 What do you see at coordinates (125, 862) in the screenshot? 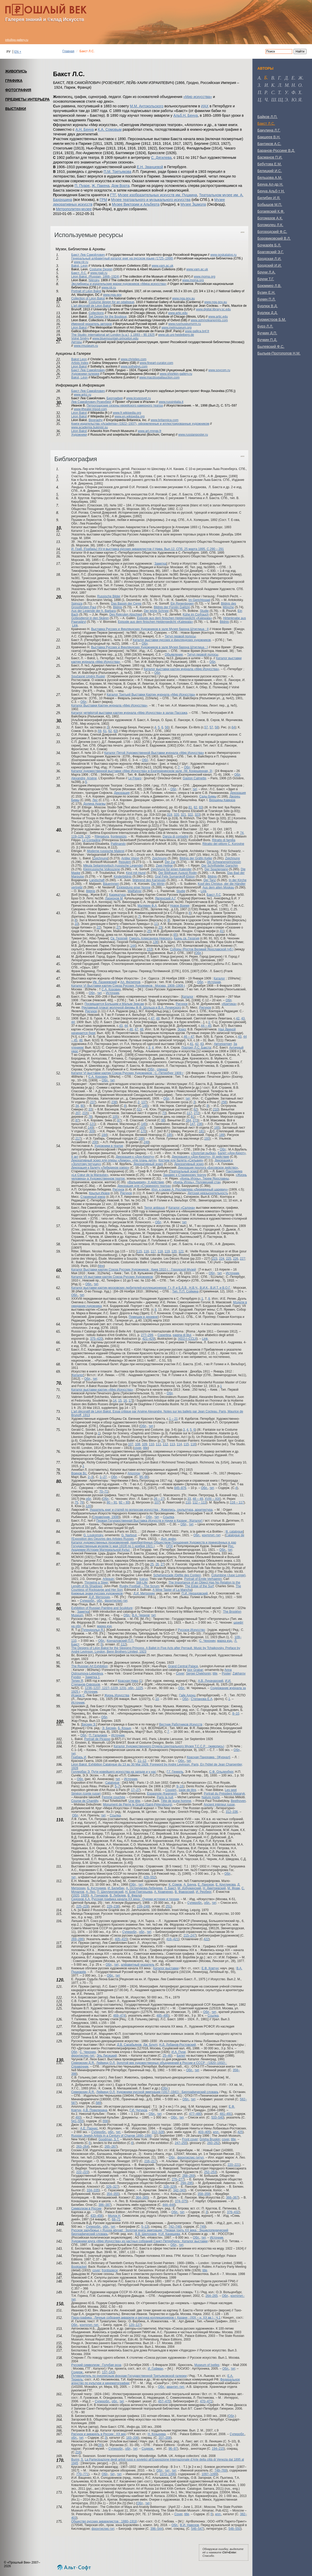
I see `Requiem` at bounding box center [125, 862].